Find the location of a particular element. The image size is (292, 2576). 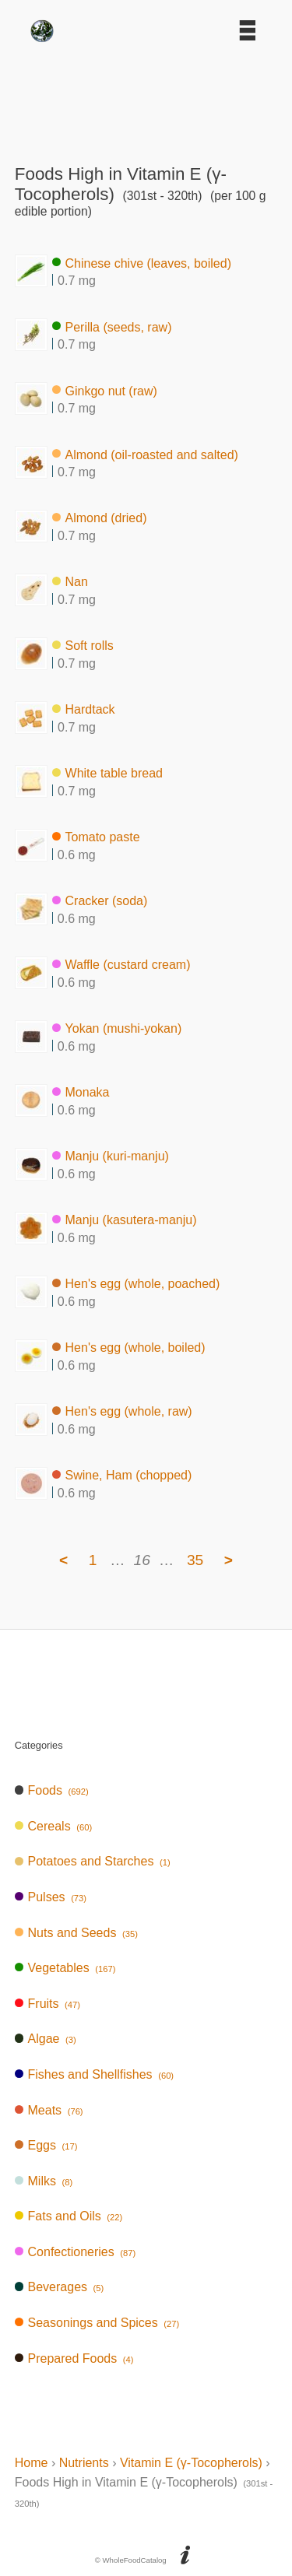

Home is located at coordinates (31, 2462).